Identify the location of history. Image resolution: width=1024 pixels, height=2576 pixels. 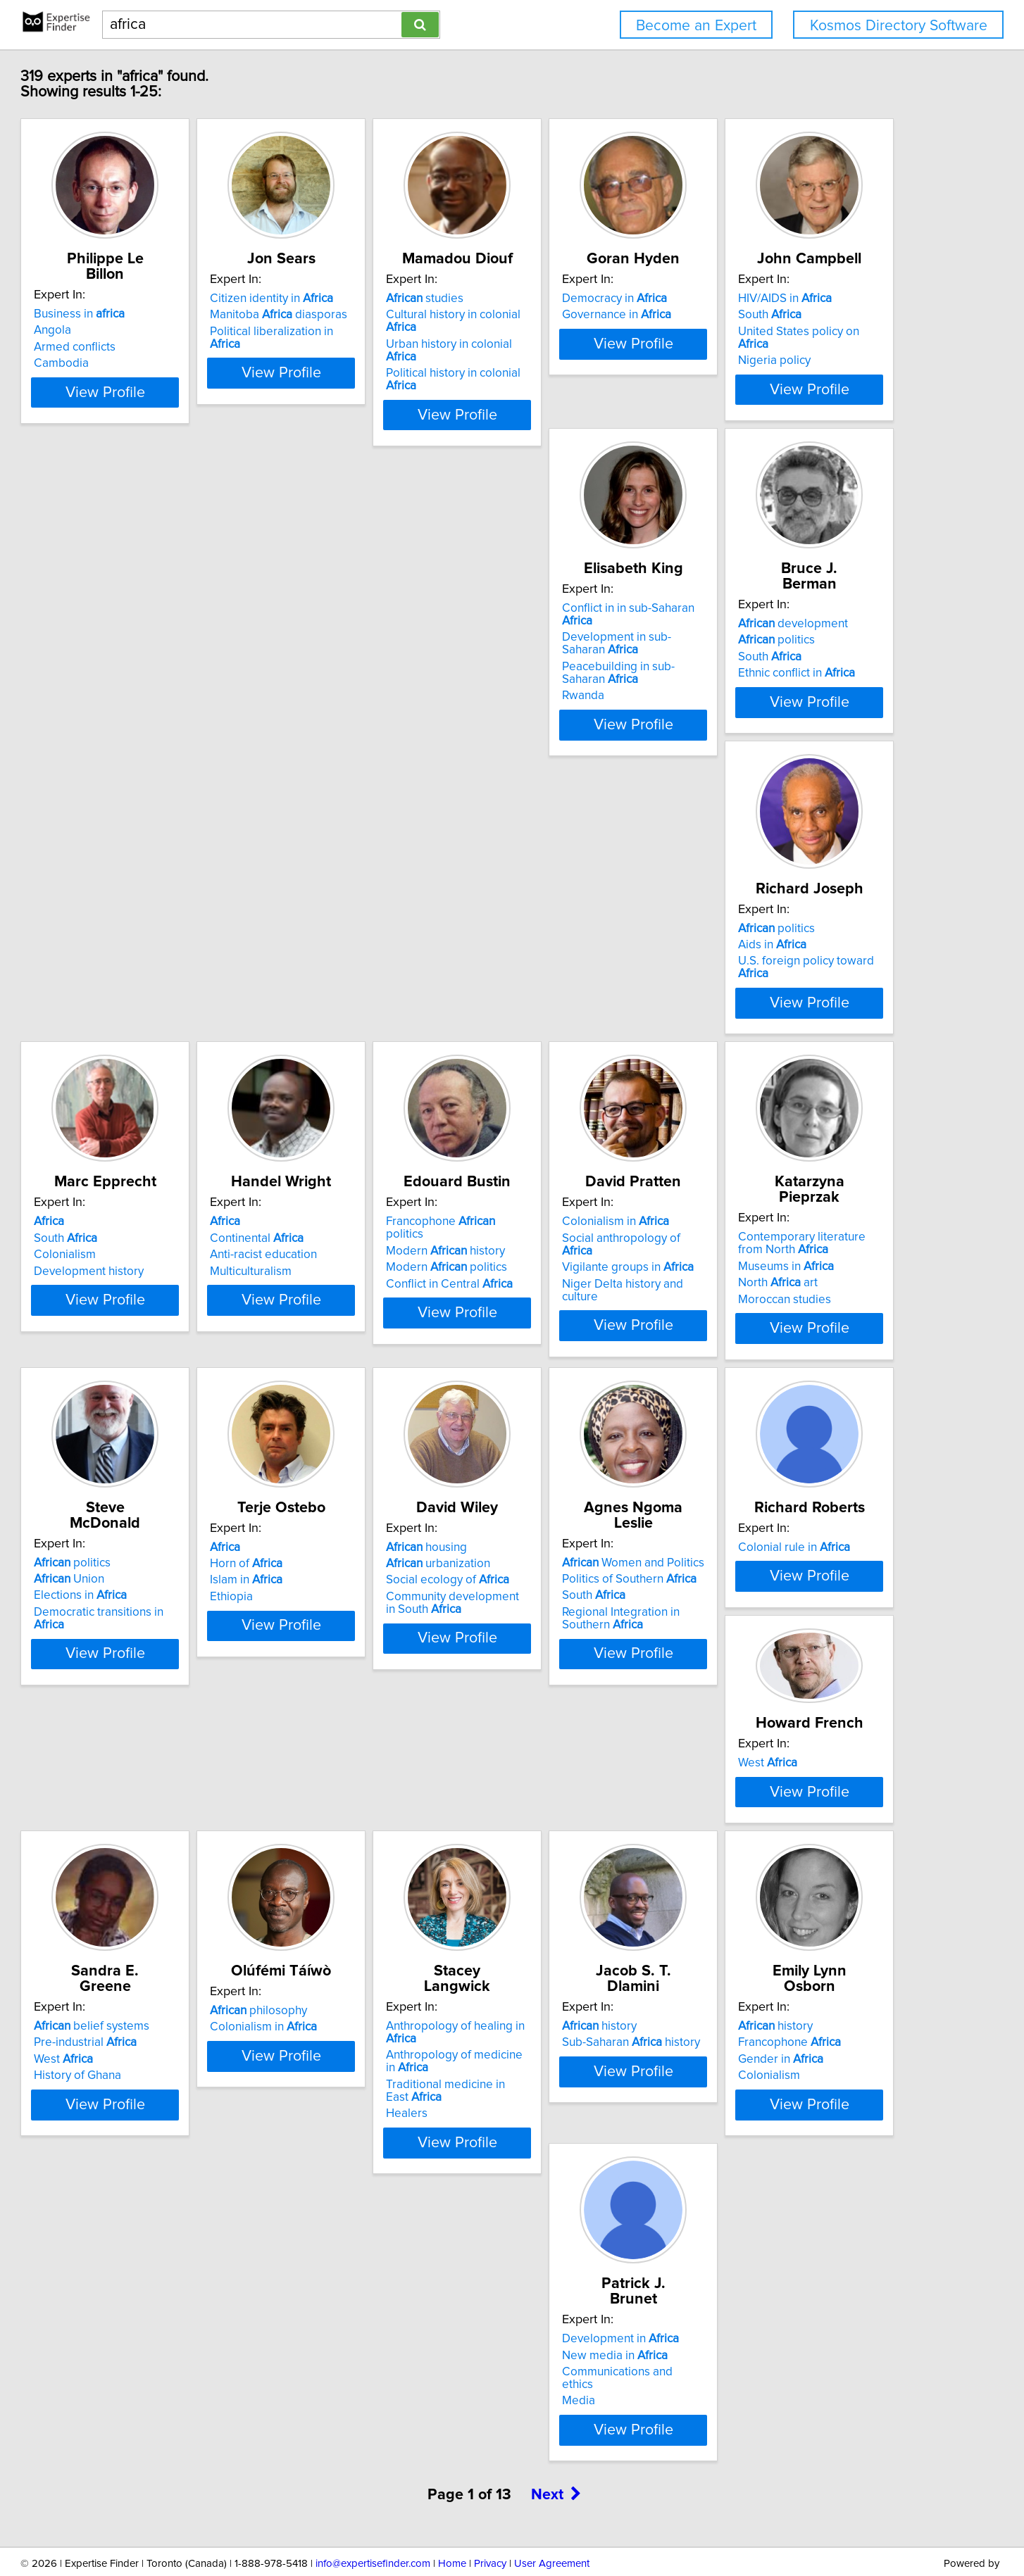
(562, 1949).